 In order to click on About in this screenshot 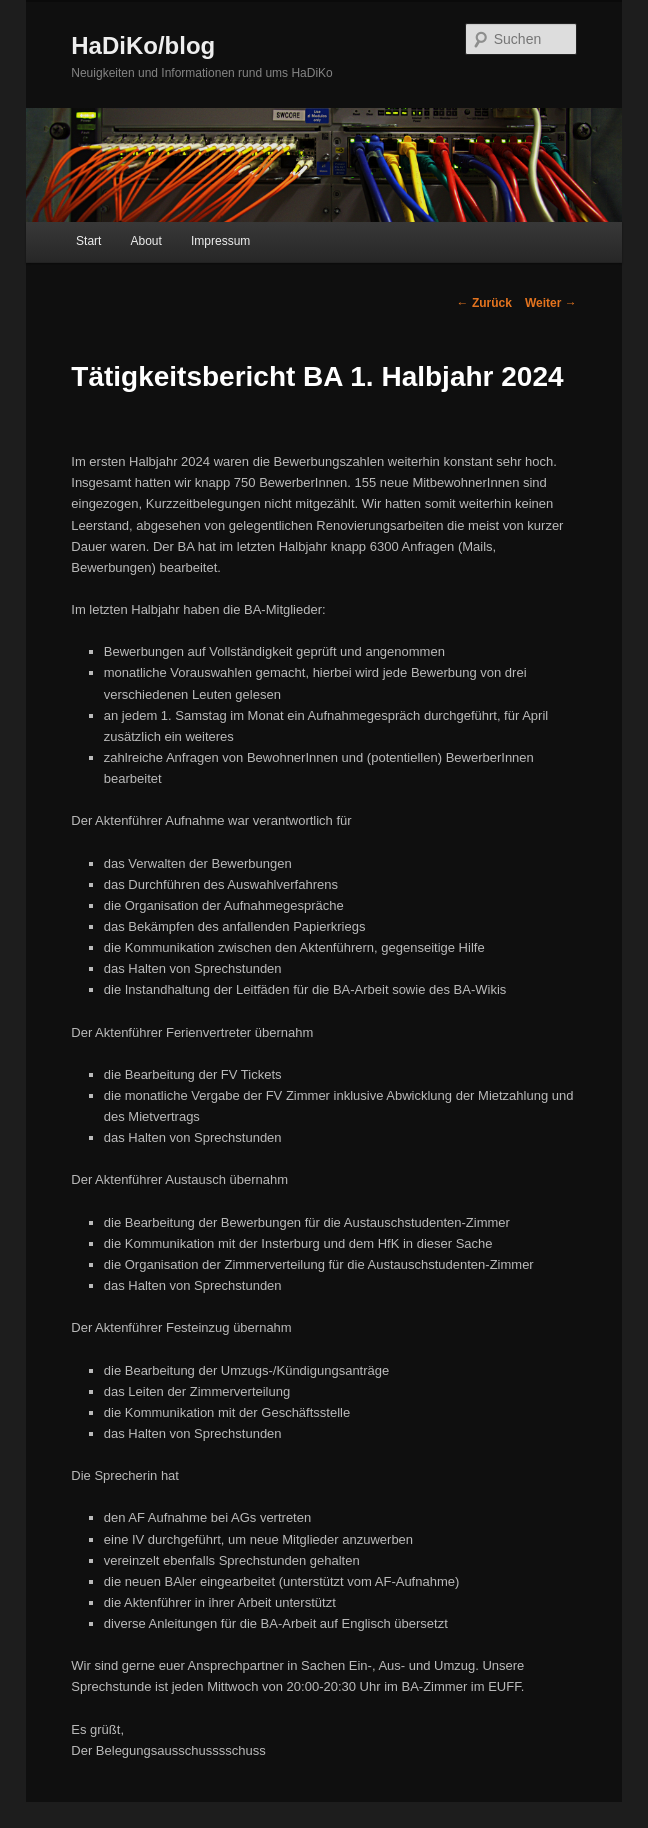, I will do `click(146, 241)`.